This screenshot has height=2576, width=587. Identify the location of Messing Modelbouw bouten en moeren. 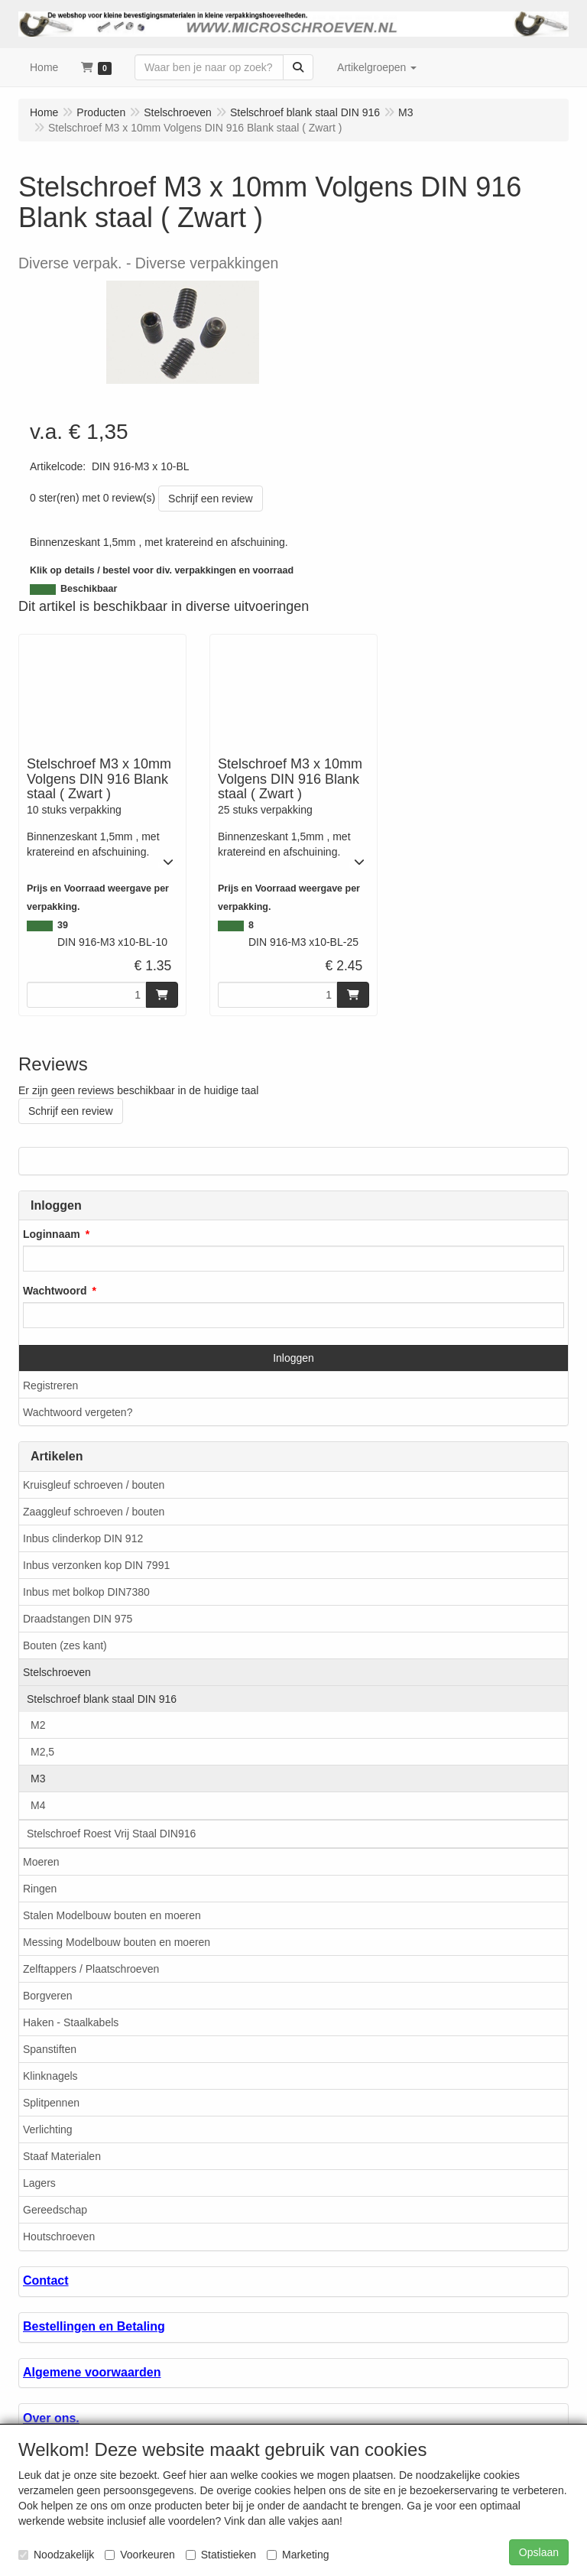
(116, 1942).